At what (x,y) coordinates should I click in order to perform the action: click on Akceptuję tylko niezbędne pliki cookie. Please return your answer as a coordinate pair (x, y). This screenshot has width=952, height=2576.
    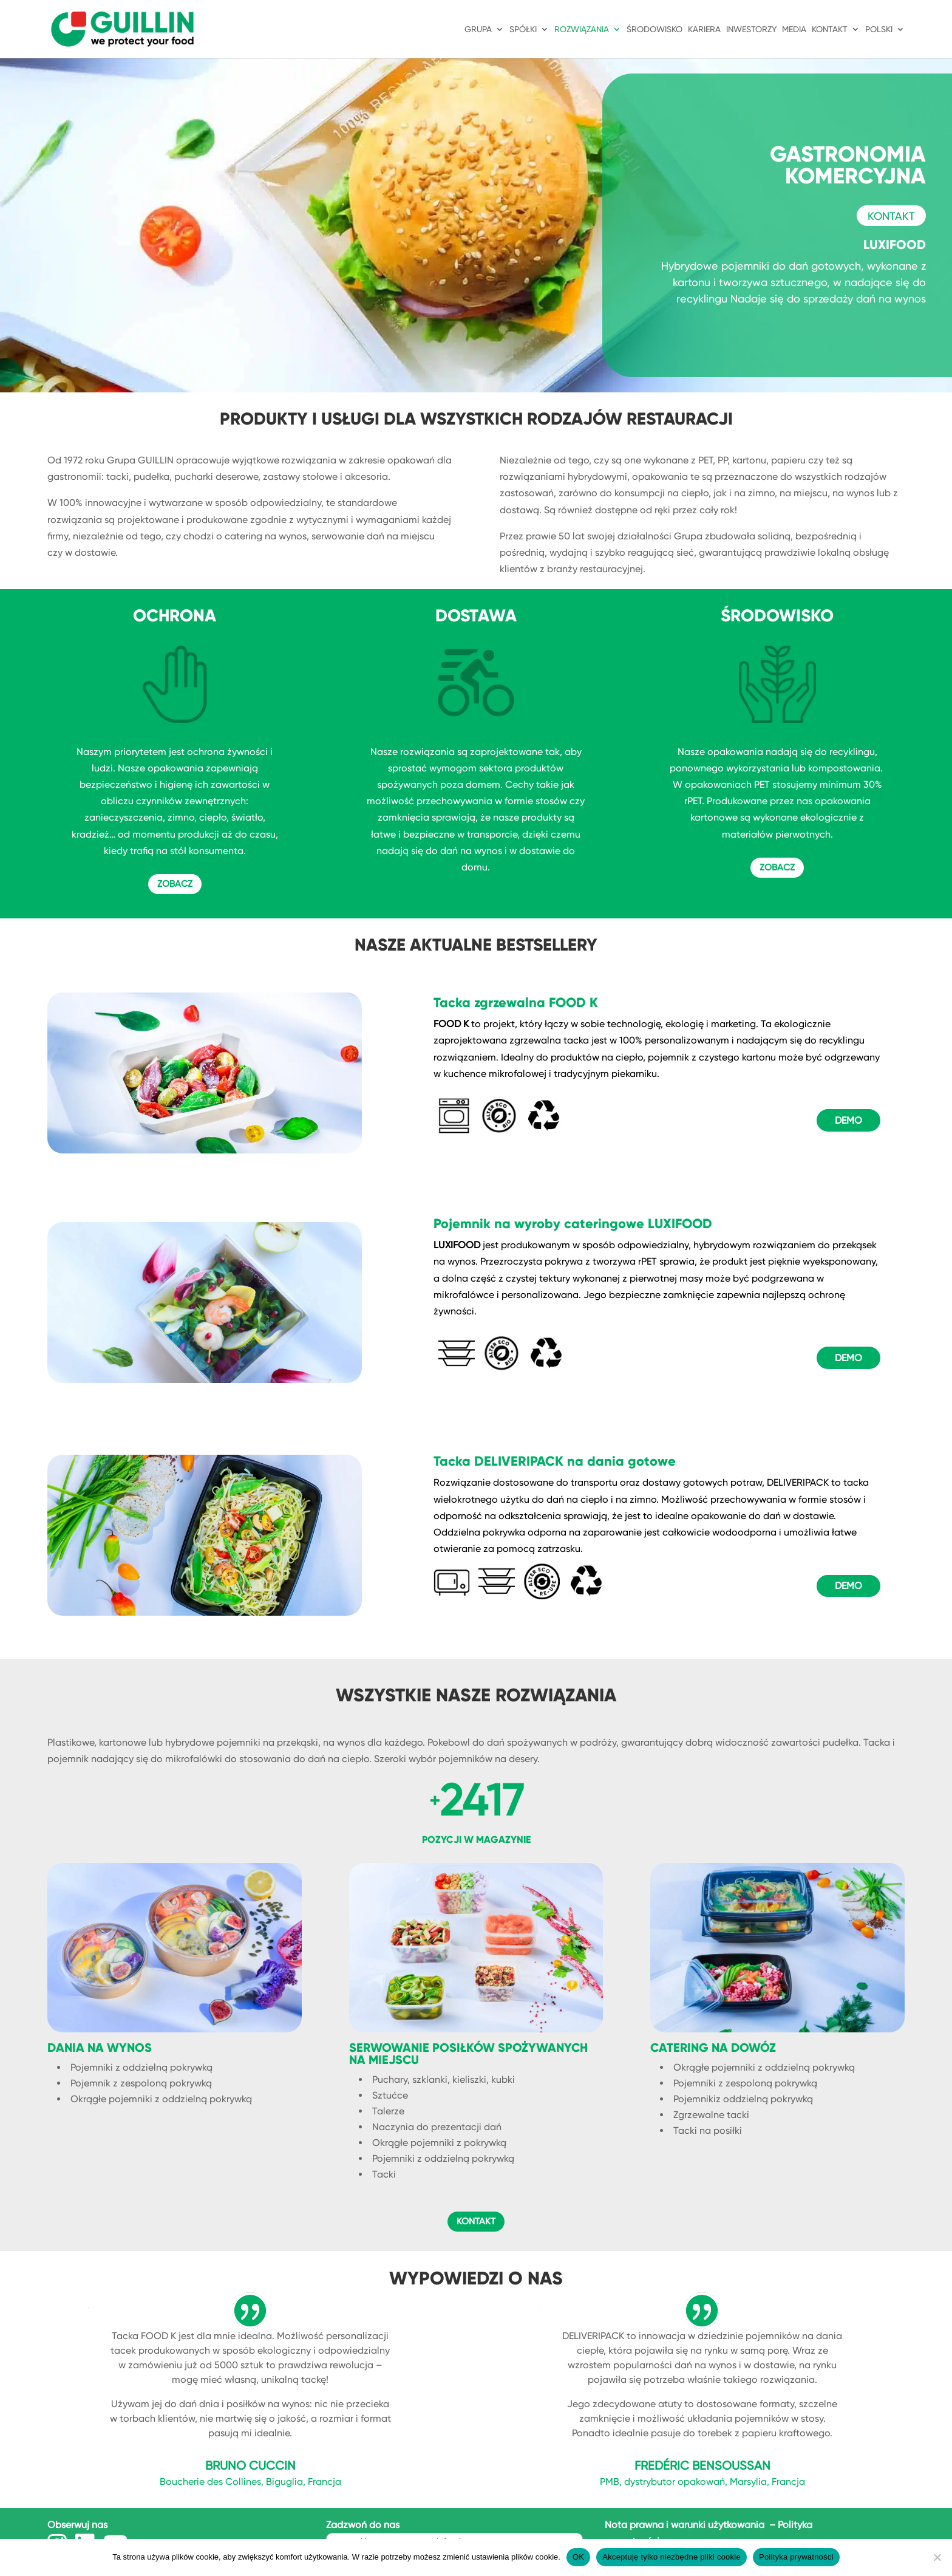
    Looking at the image, I should click on (671, 2556).